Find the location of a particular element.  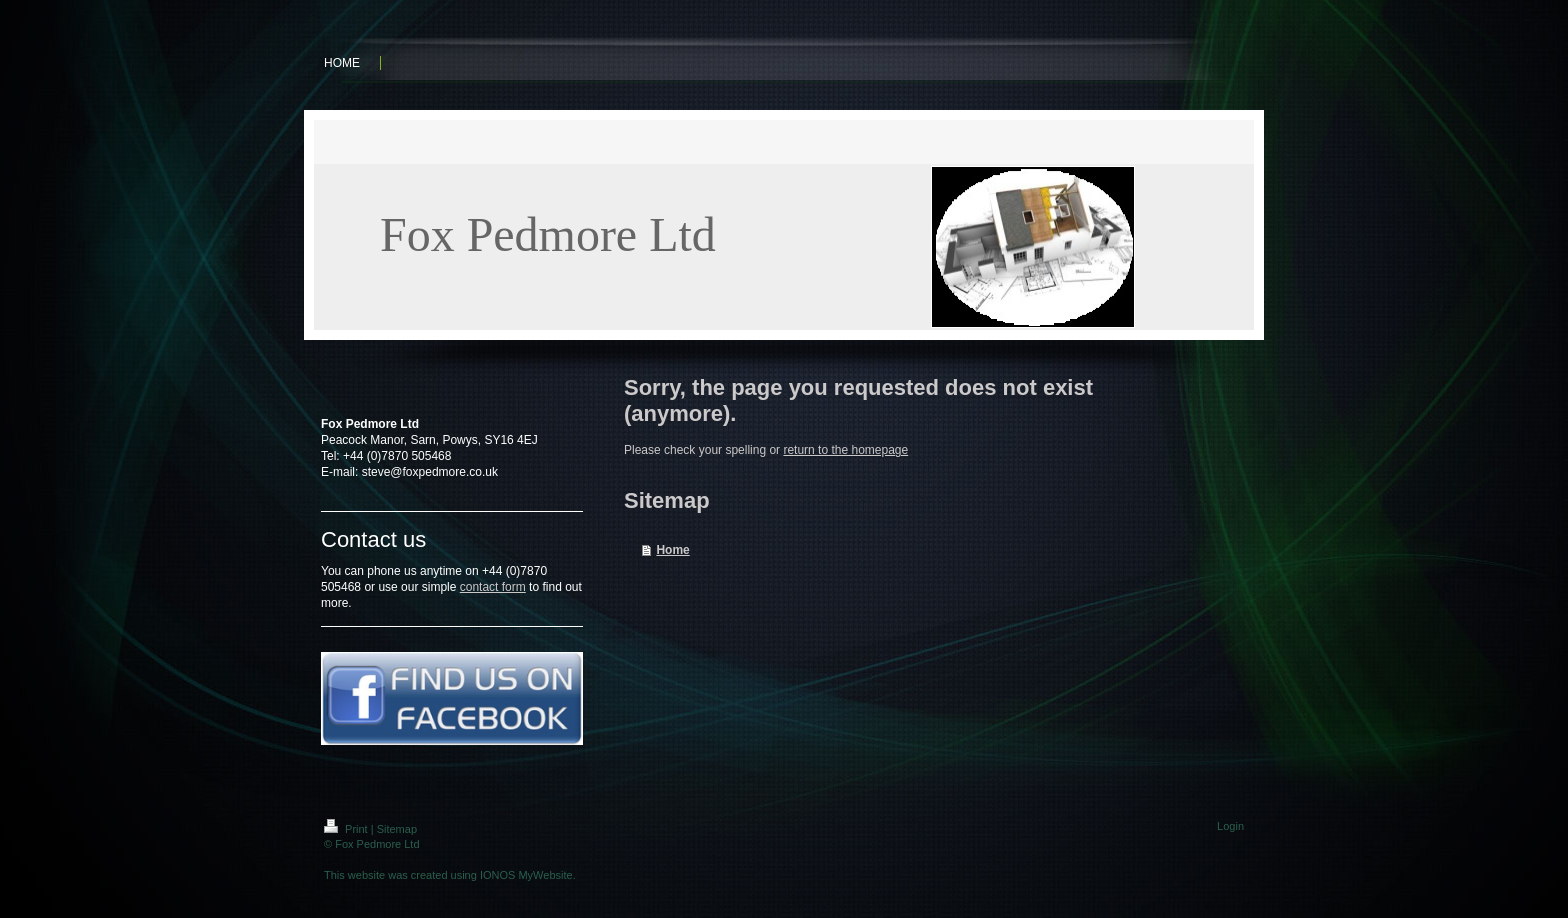

Login is located at coordinates (1230, 826).